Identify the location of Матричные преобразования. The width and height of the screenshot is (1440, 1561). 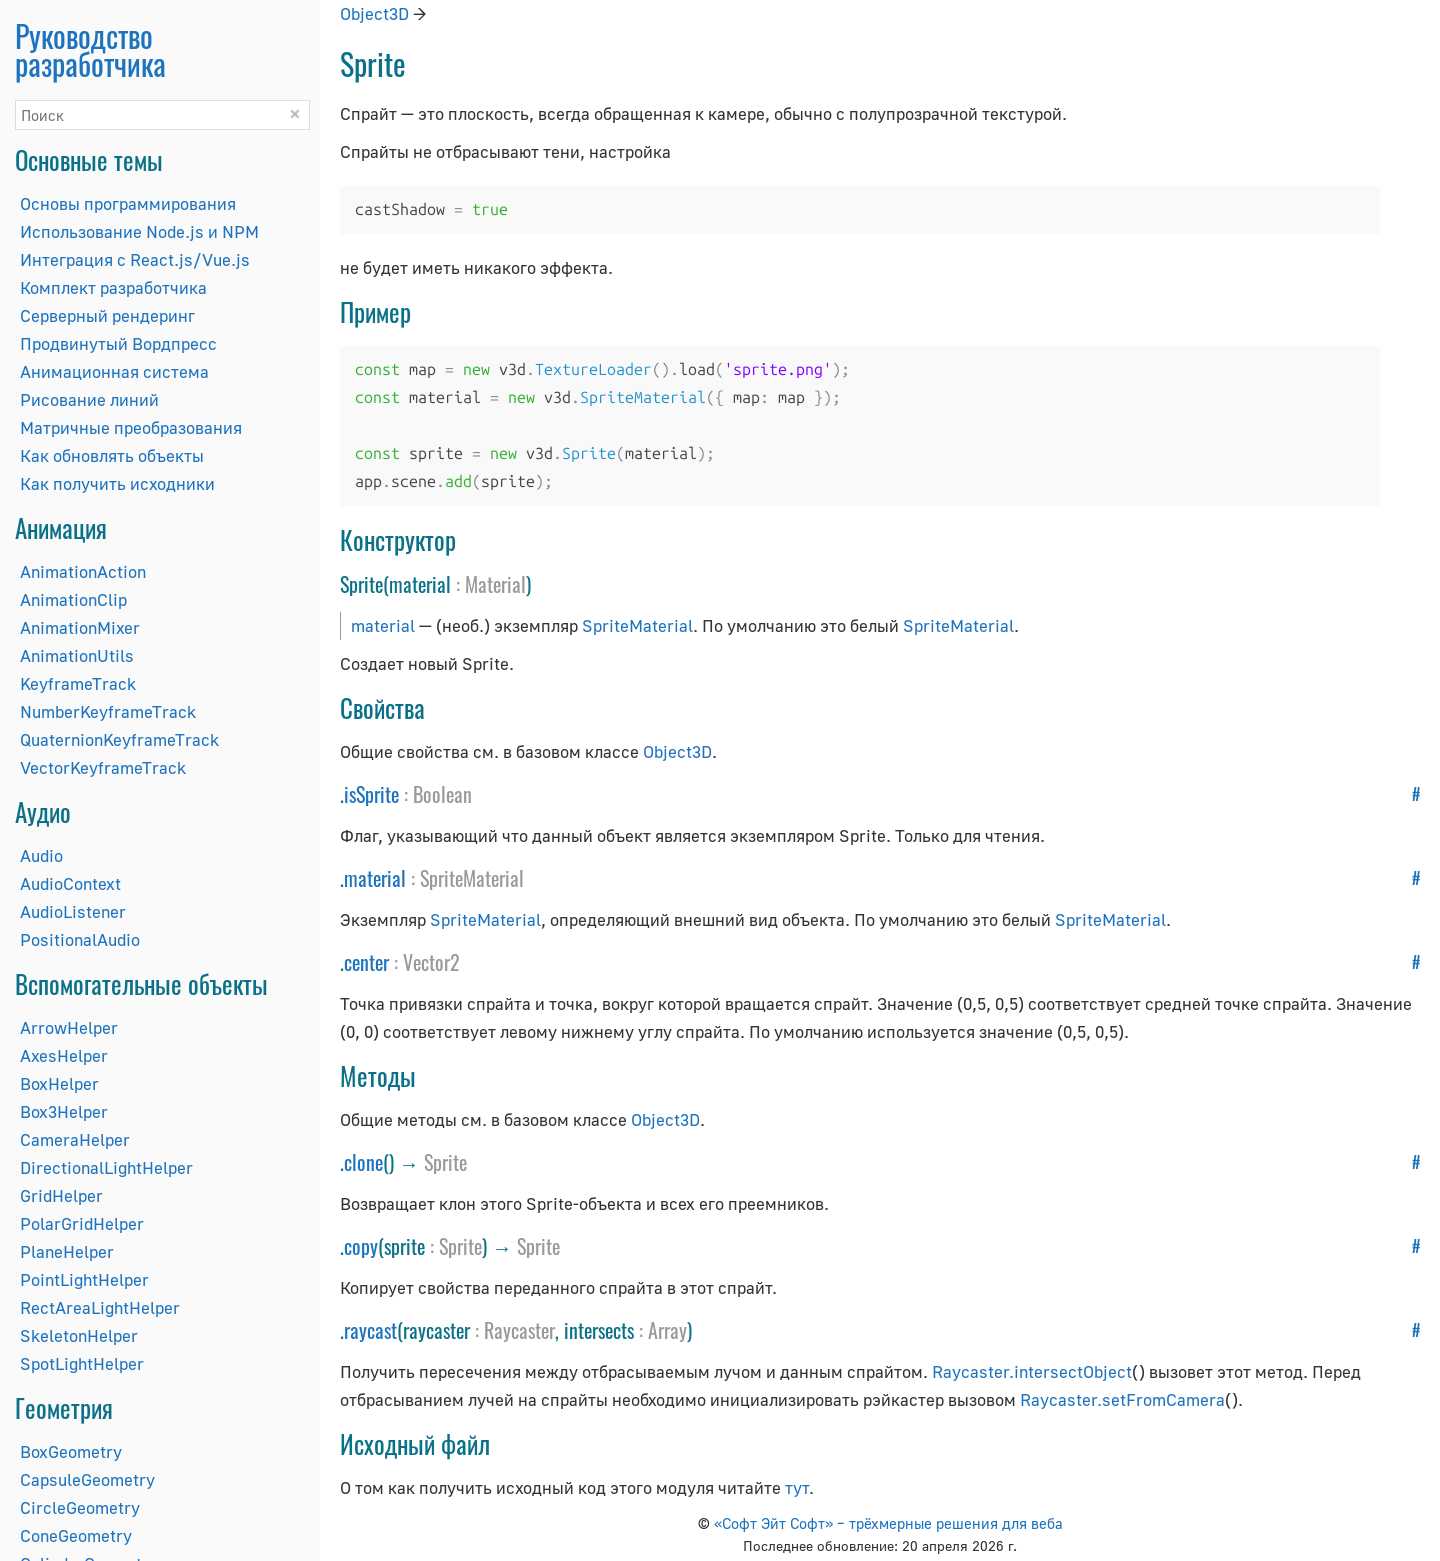
(131, 427).